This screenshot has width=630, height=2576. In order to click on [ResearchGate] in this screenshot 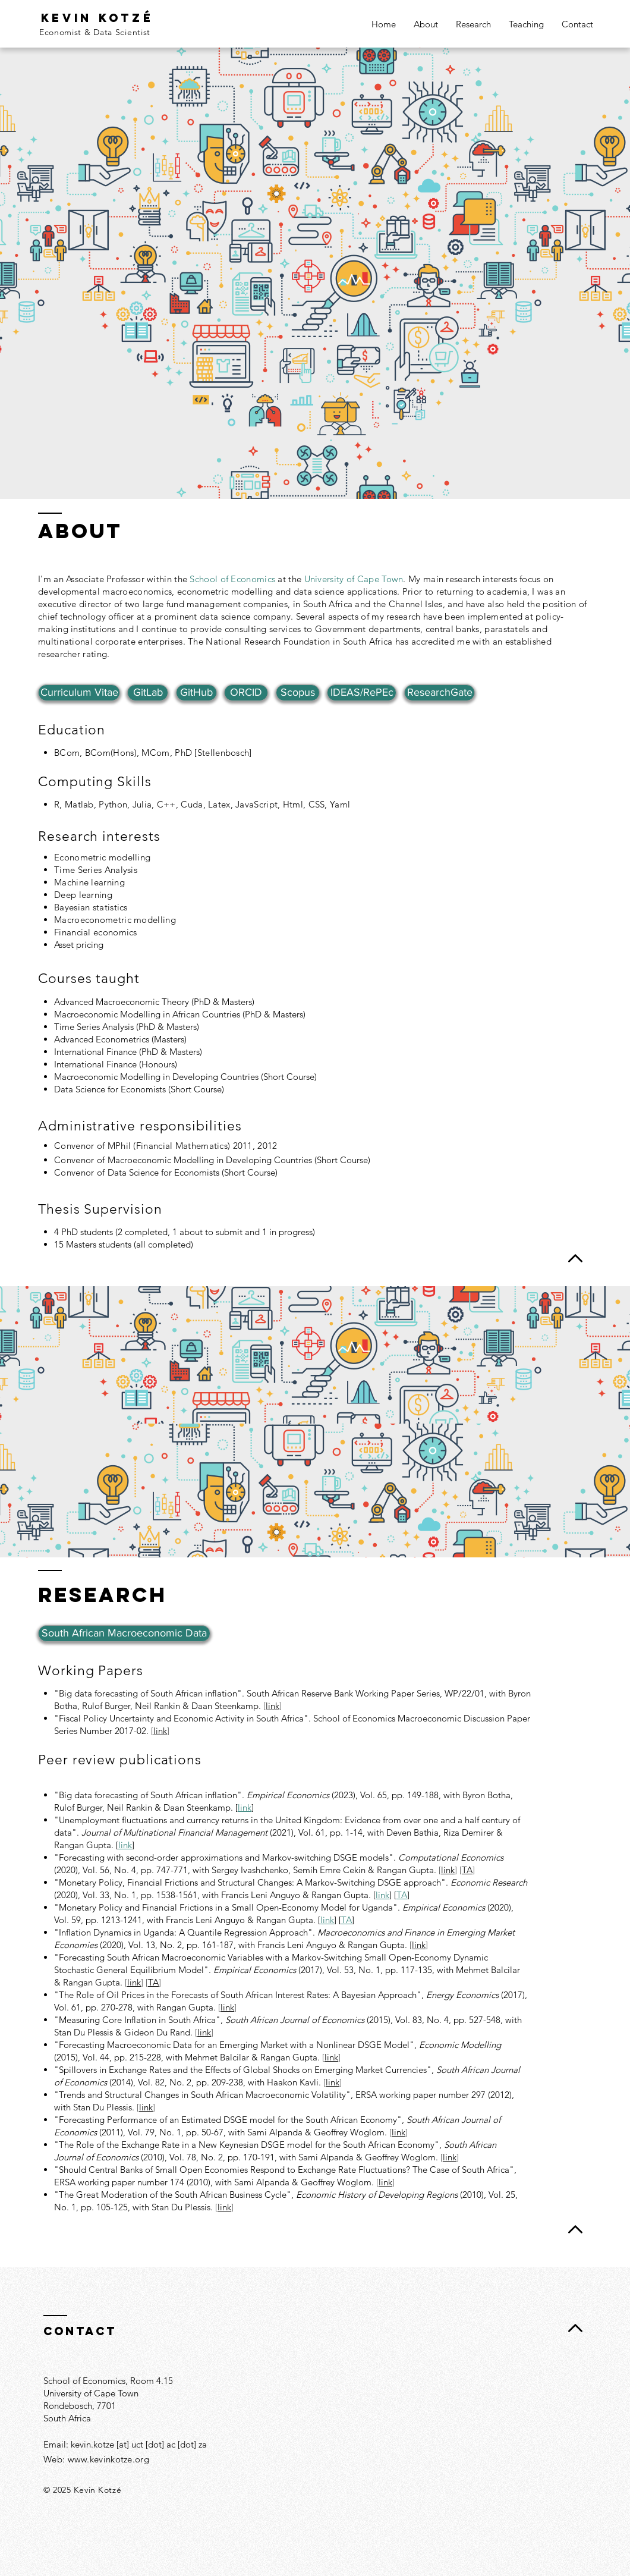, I will do `click(439, 692)`.